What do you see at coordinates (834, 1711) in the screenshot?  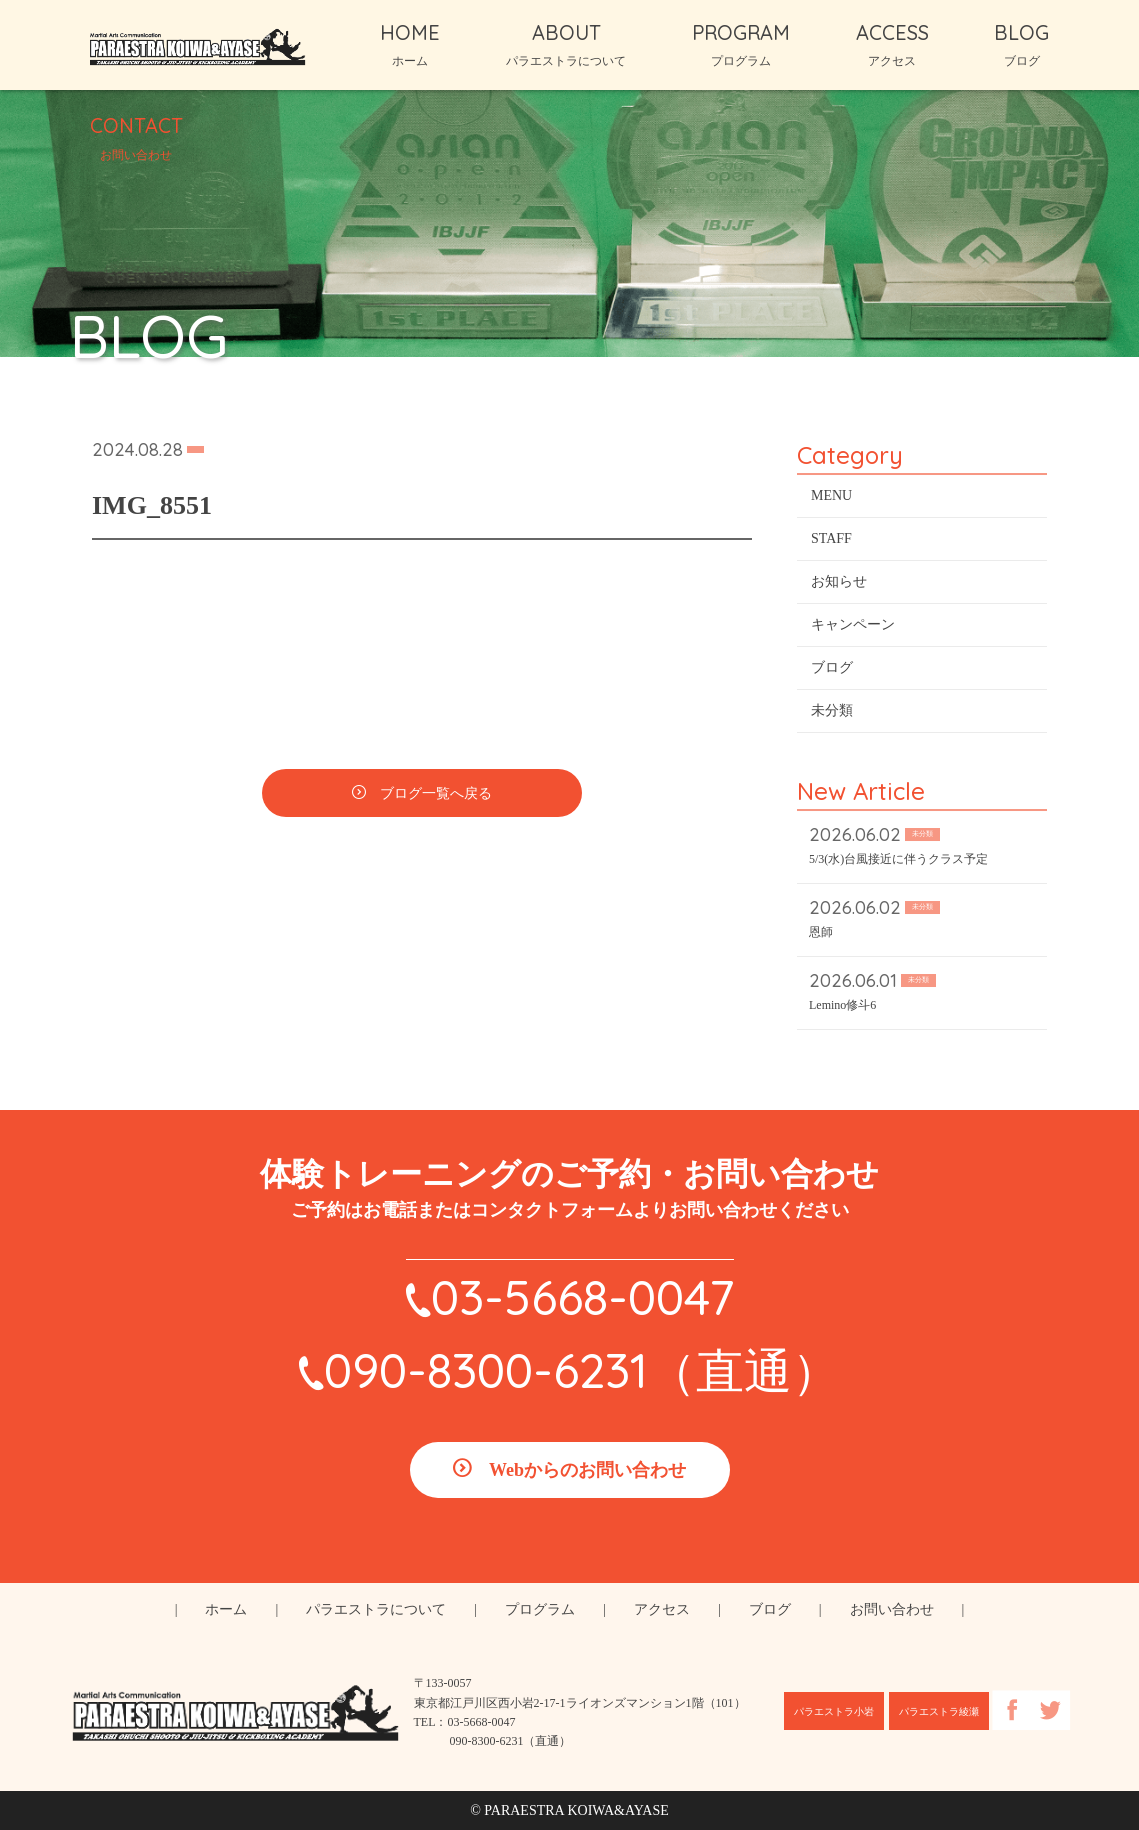 I see `パラエストラ小岩` at bounding box center [834, 1711].